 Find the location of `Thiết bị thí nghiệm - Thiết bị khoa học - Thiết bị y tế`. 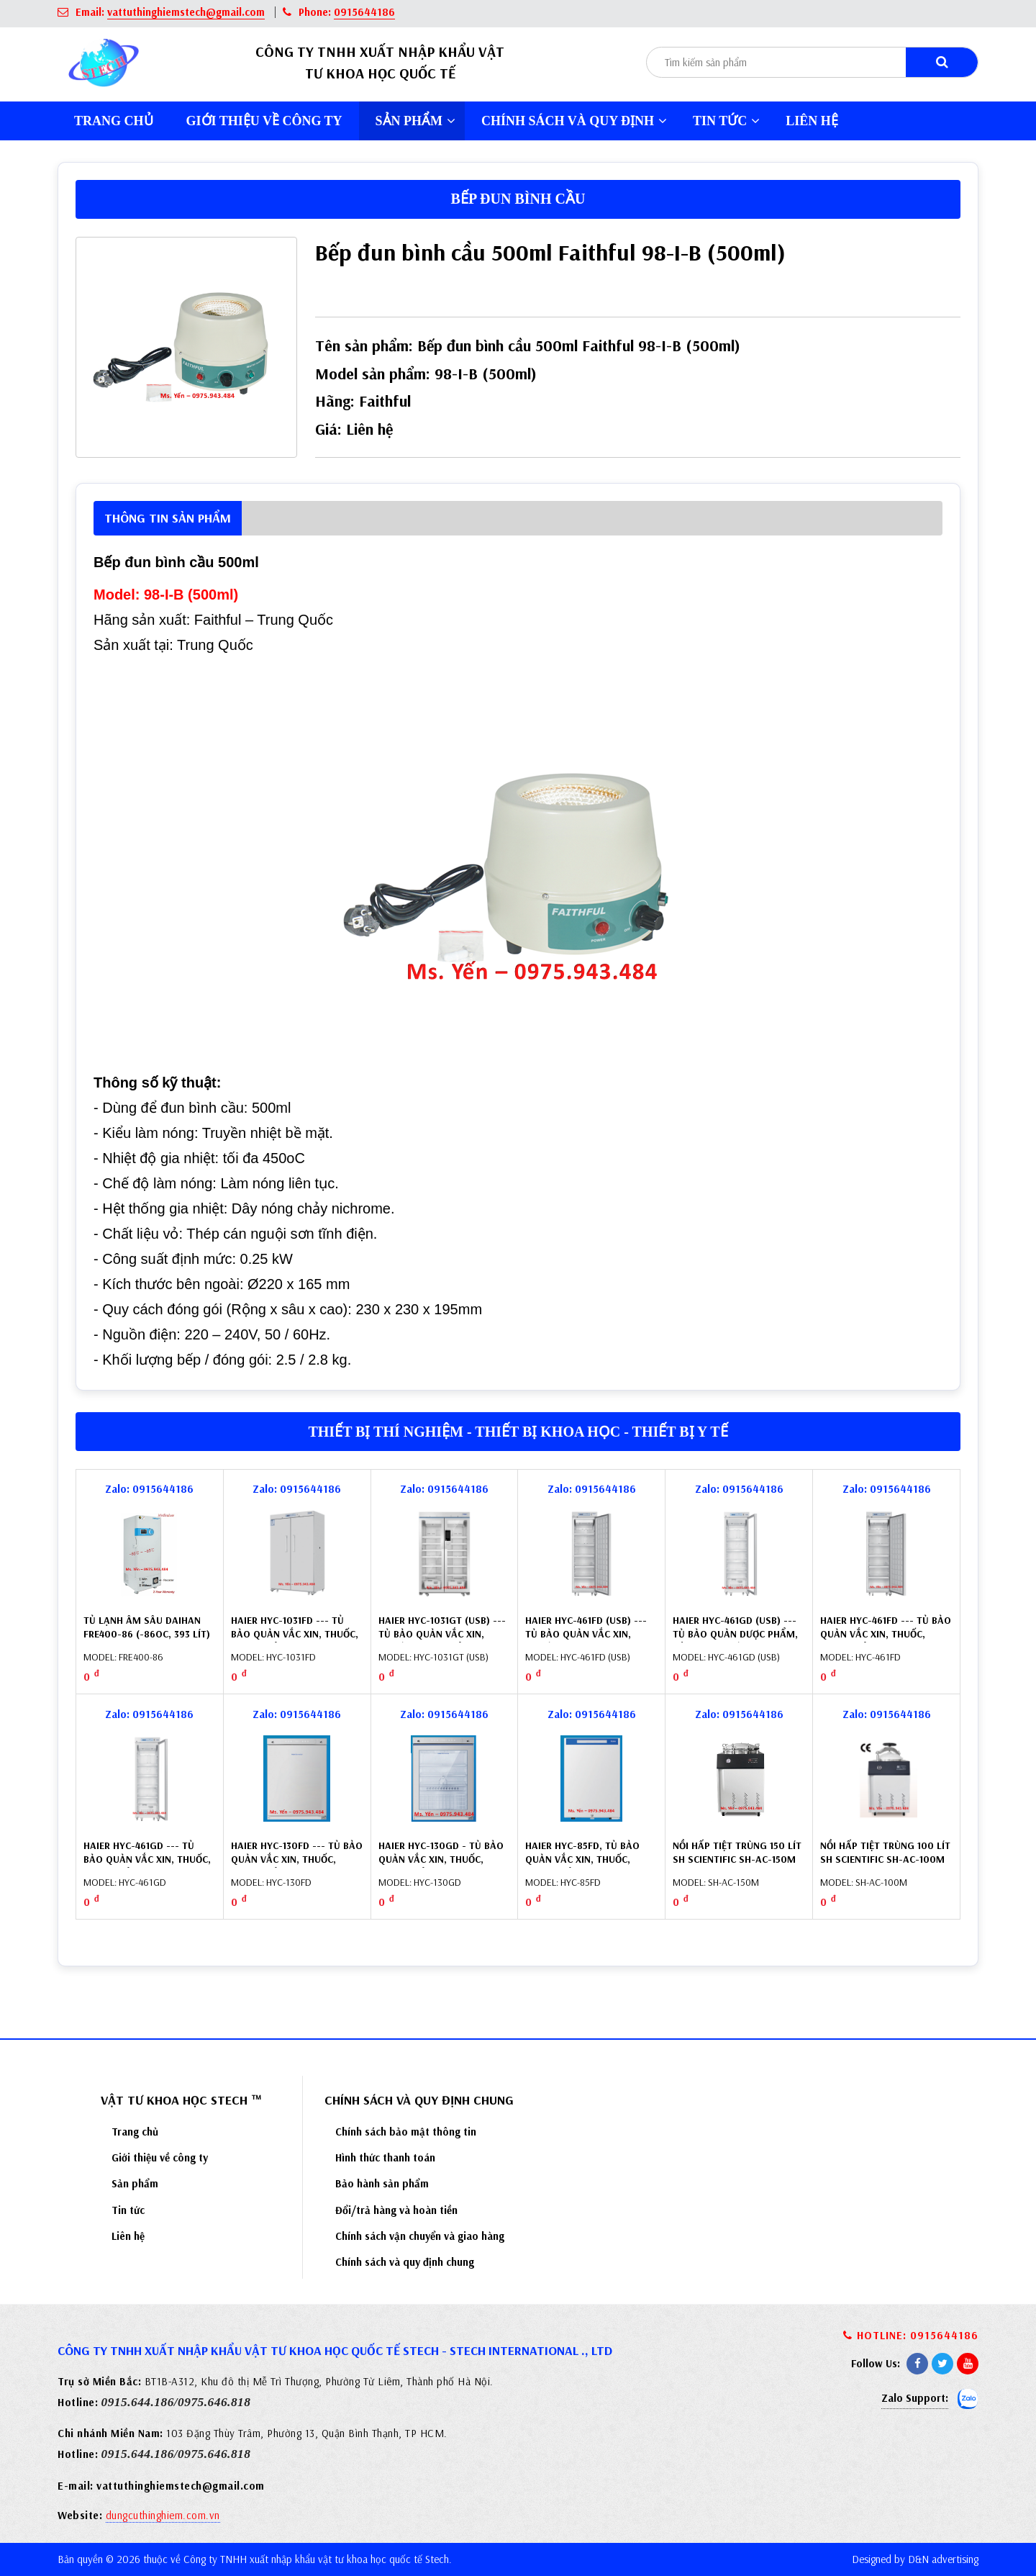

Thiết bị thí nghiệm - Thiết bị khoa học - Thiết bị y tế is located at coordinates (517, 1432).